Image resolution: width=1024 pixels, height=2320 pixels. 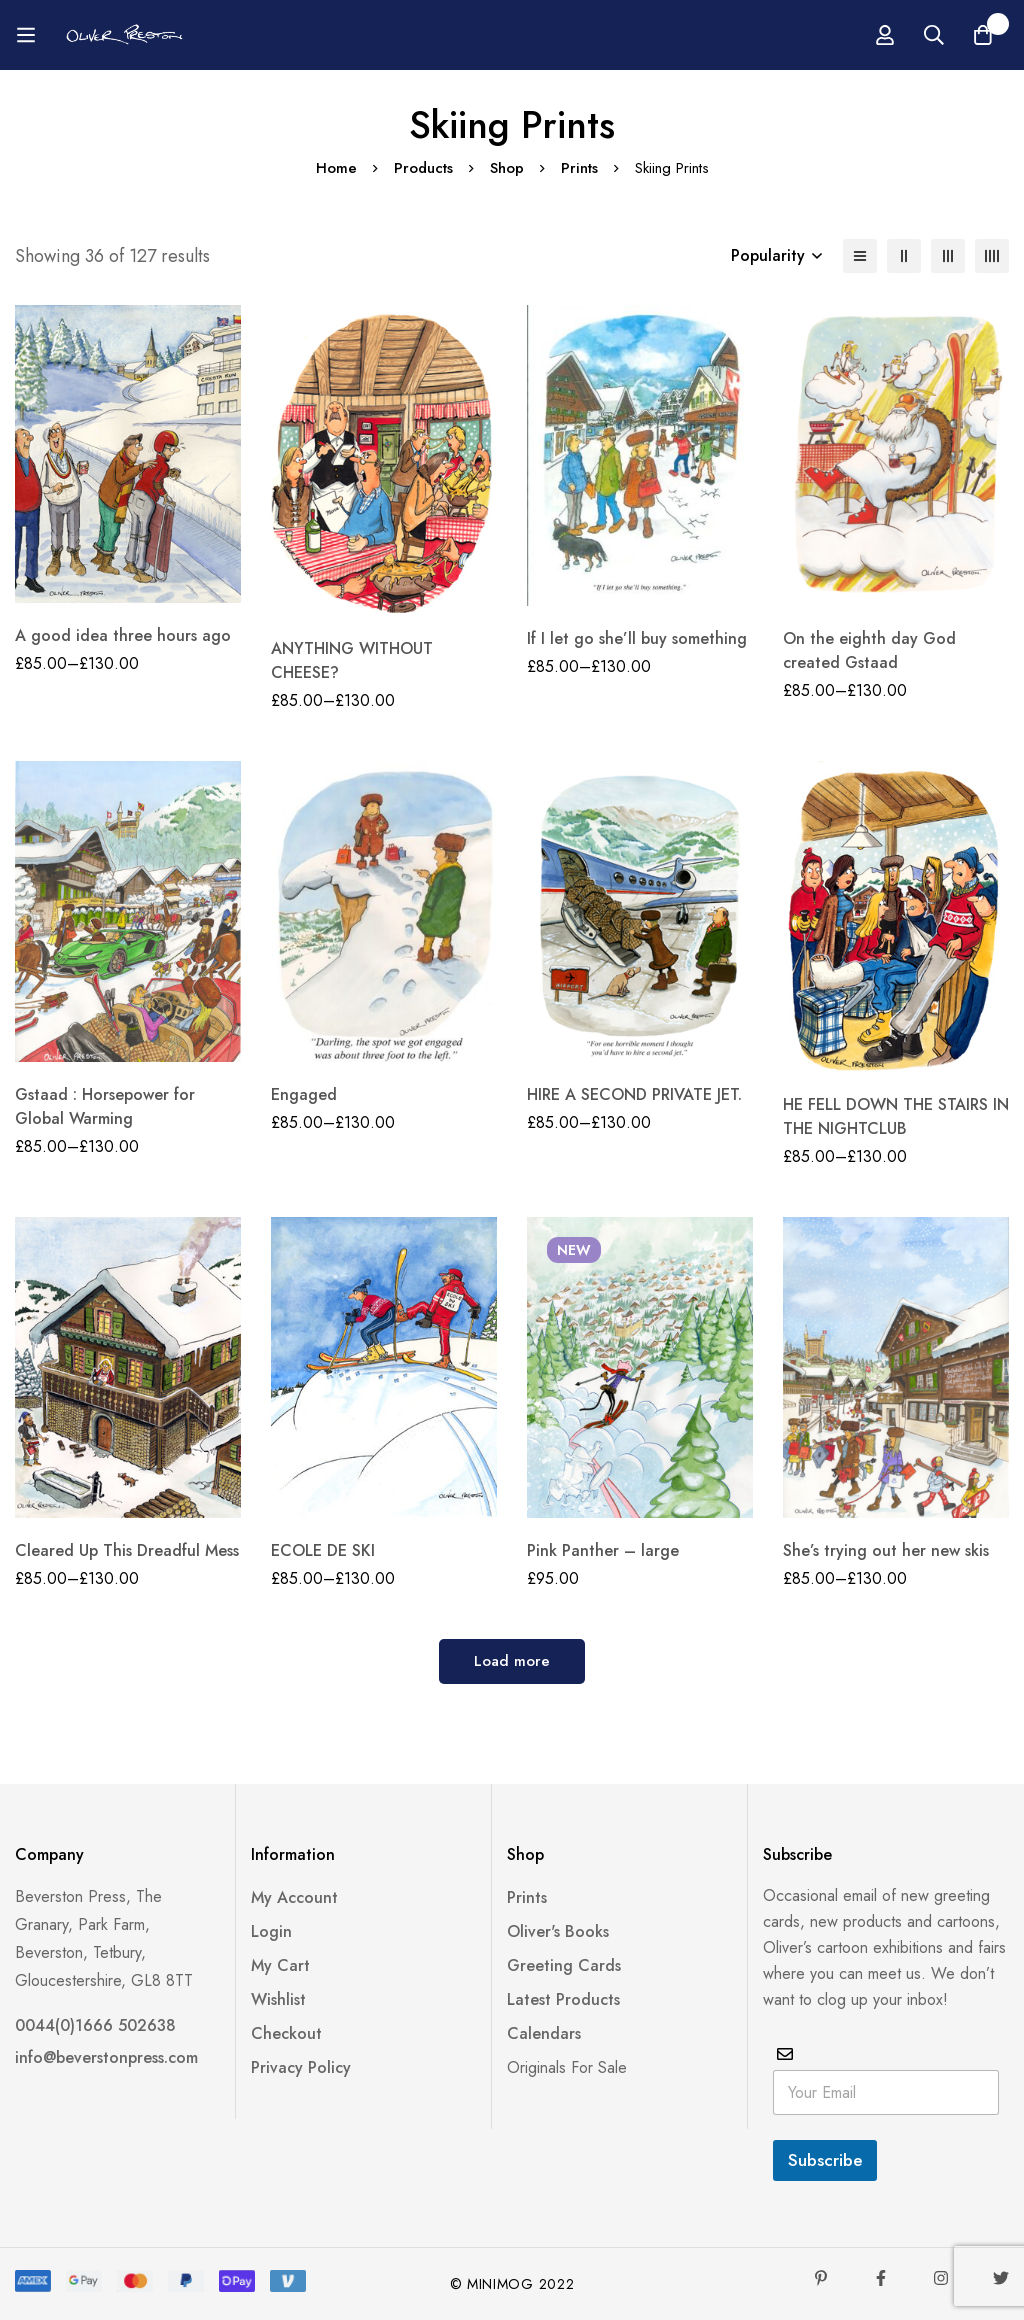 I want to click on [Log in], so click(x=956, y=35).